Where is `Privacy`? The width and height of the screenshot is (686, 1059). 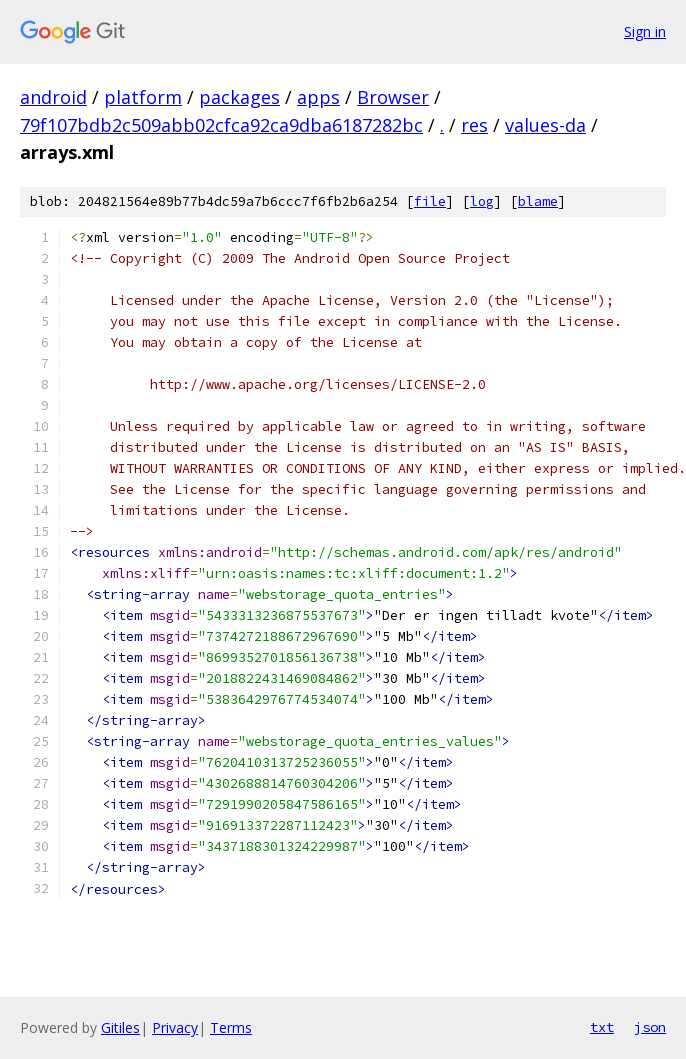
Privacy is located at coordinates (175, 1027).